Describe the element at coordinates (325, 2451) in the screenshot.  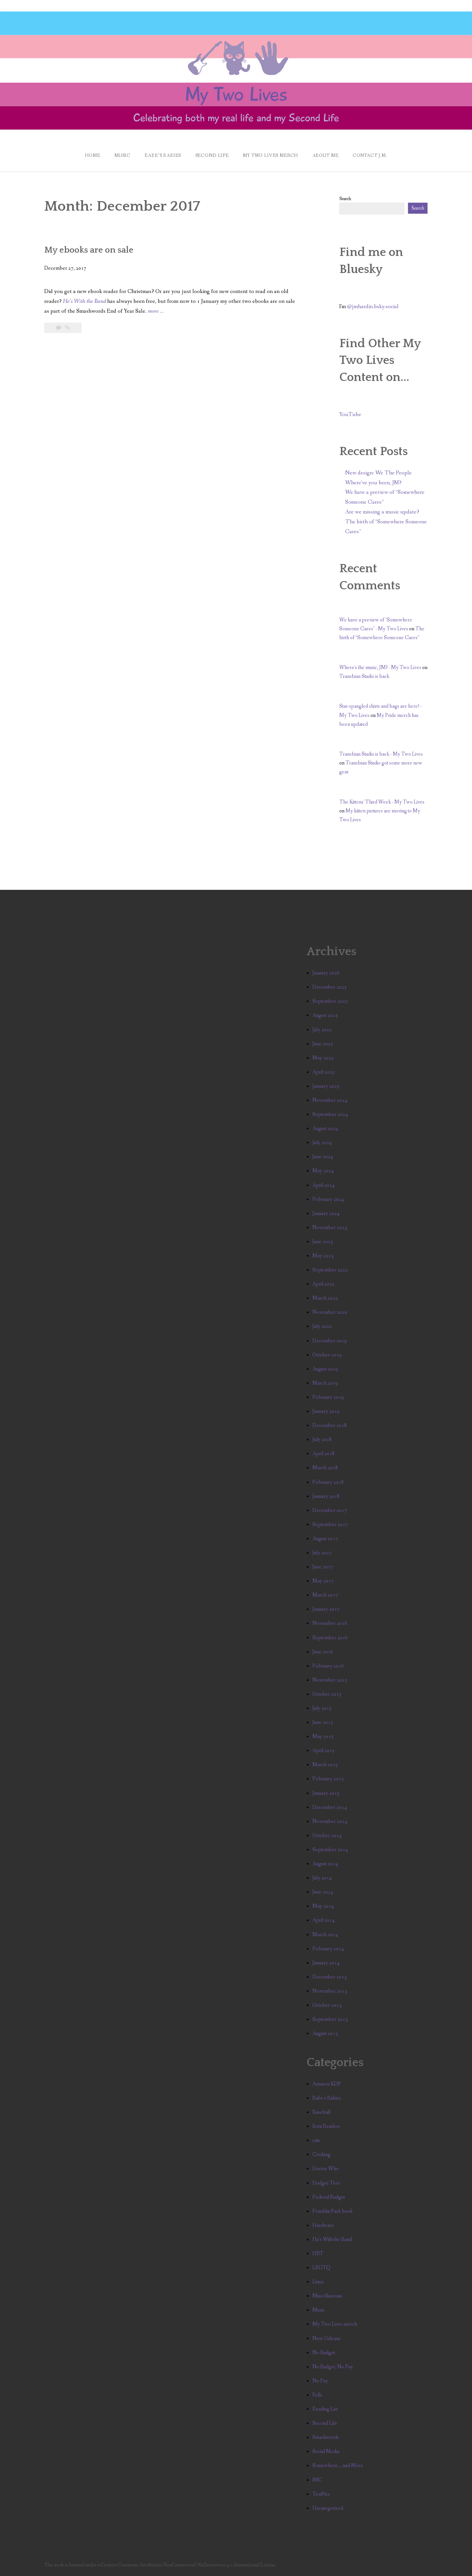
I see `Social Media` at that location.